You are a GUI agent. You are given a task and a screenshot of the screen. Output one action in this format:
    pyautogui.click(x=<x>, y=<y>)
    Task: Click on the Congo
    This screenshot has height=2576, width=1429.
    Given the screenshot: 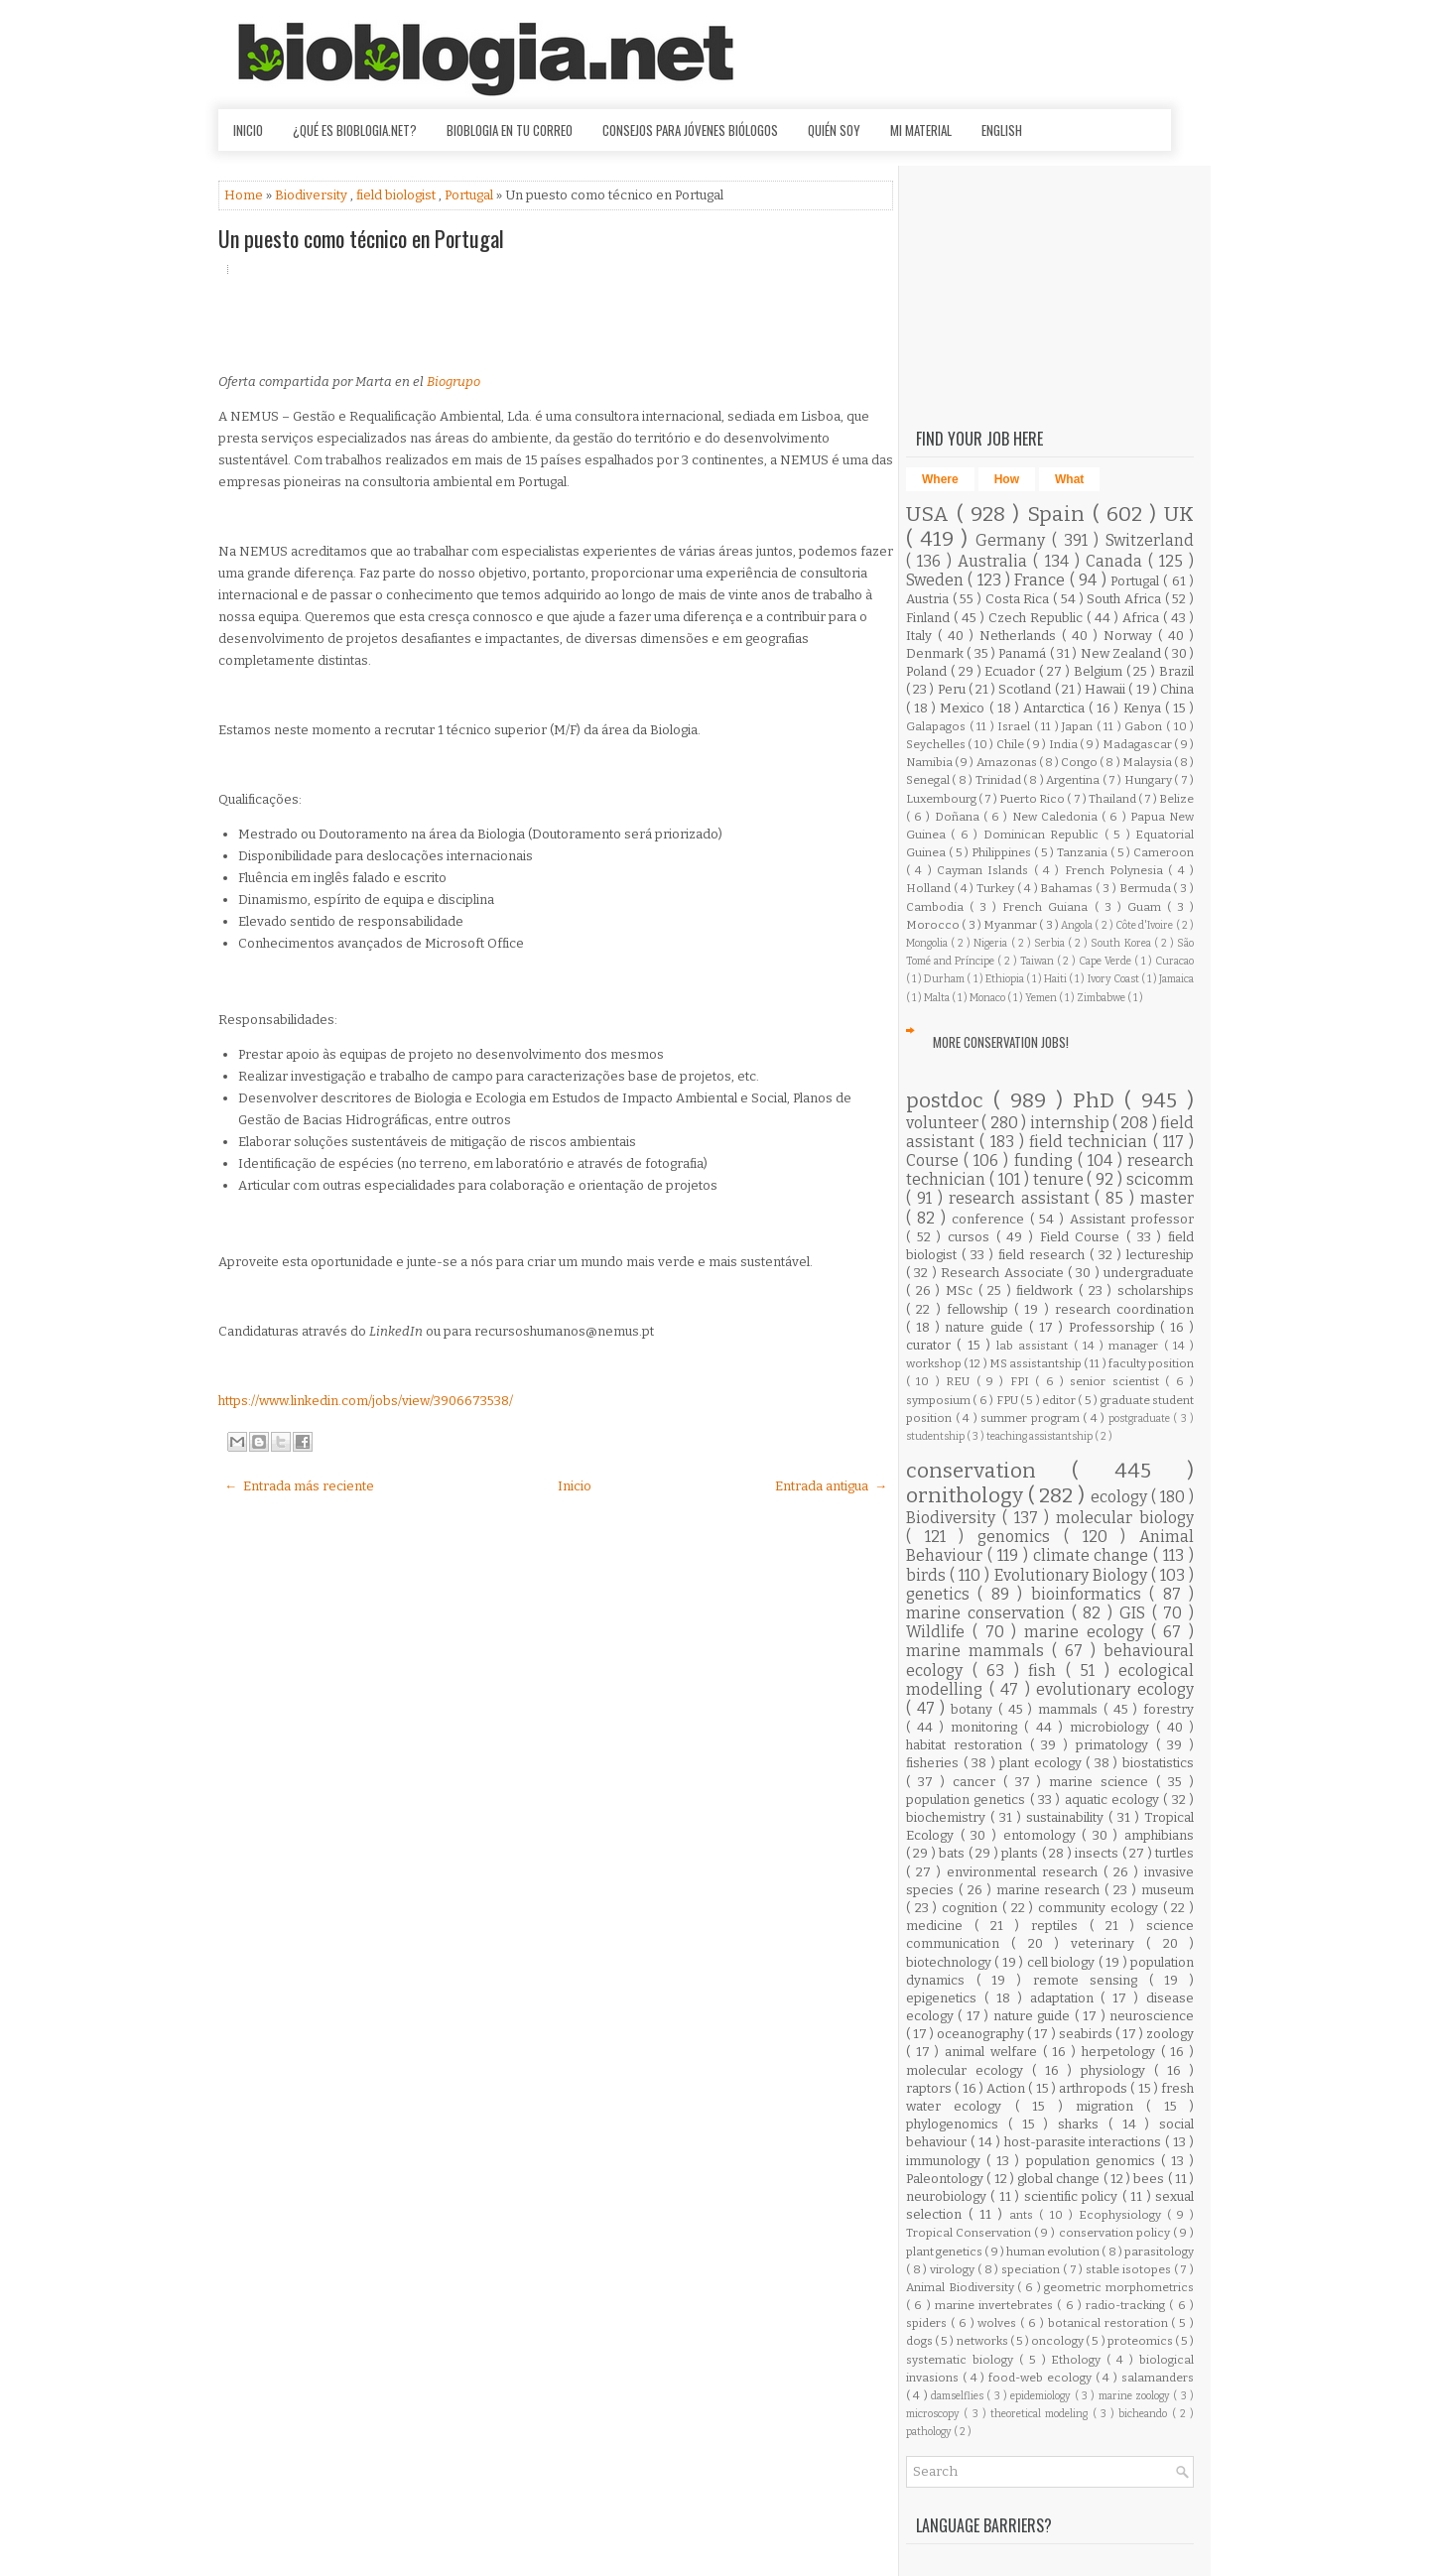 What is the action you would take?
    pyautogui.click(x=1080, y=762)
    